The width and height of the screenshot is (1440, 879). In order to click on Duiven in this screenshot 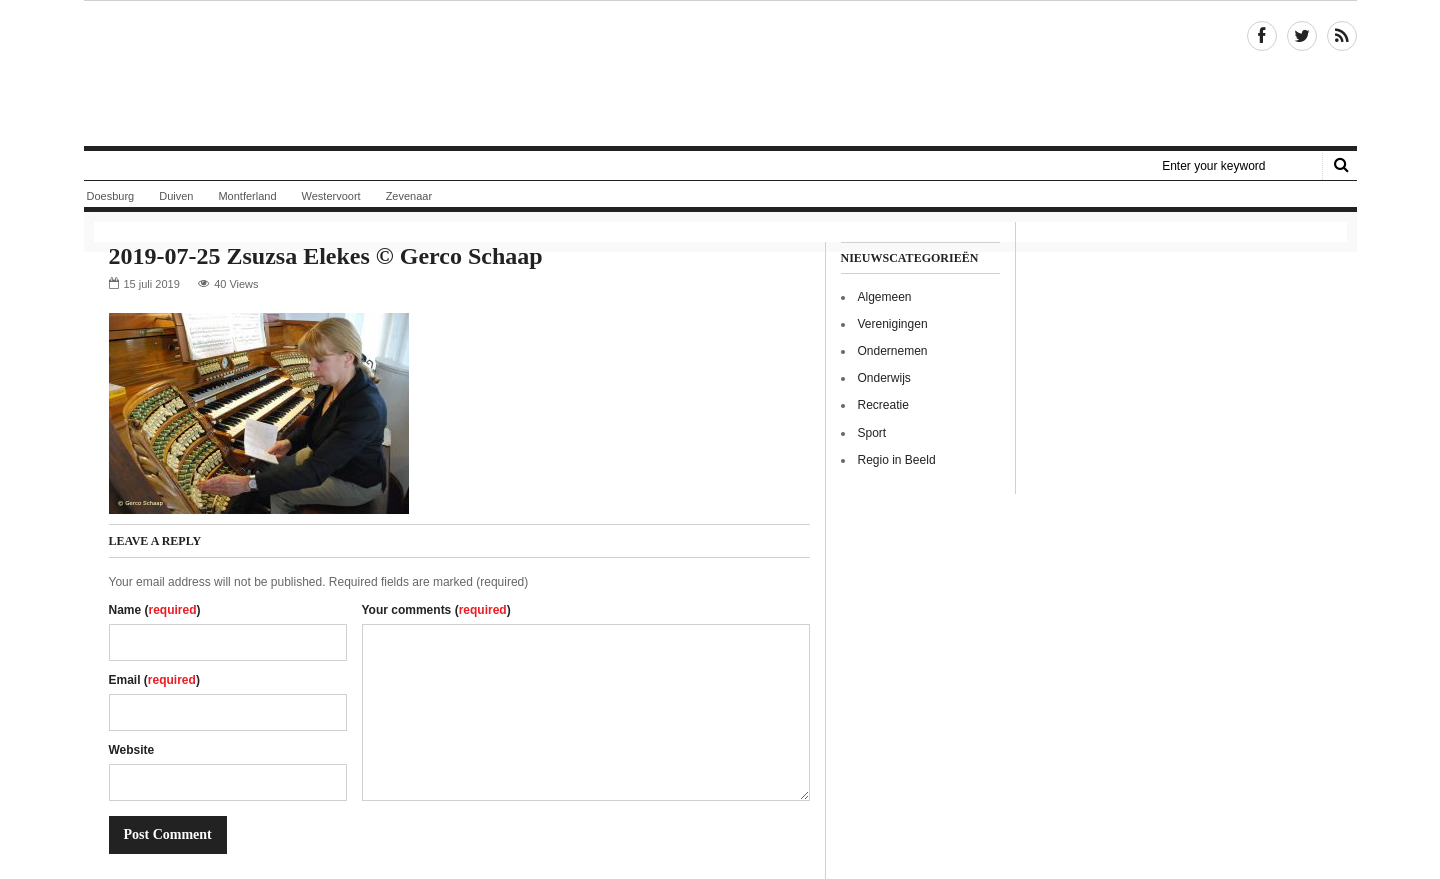, I will do `click(176, 196)`.